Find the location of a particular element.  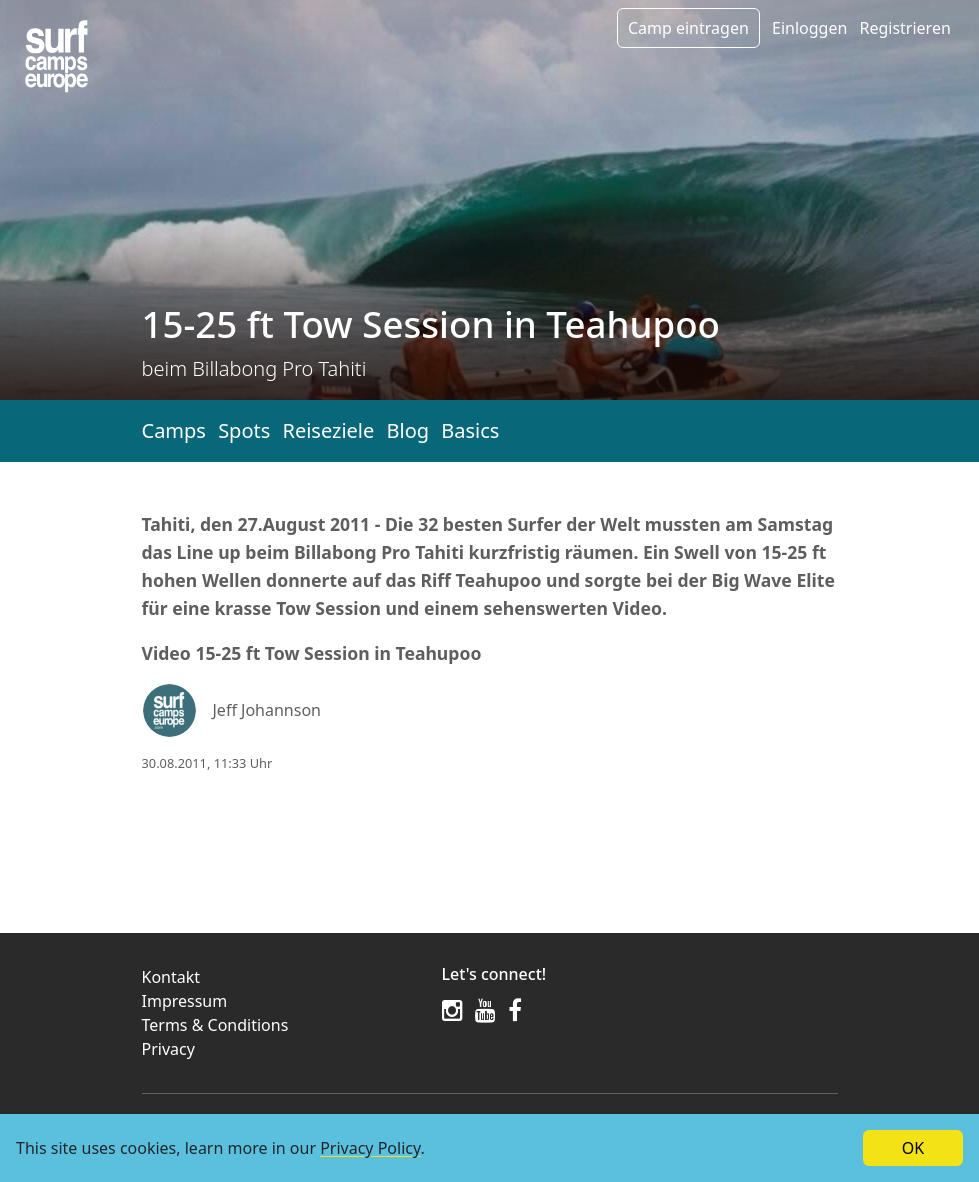

Blog is located at coordinates (407, 430).